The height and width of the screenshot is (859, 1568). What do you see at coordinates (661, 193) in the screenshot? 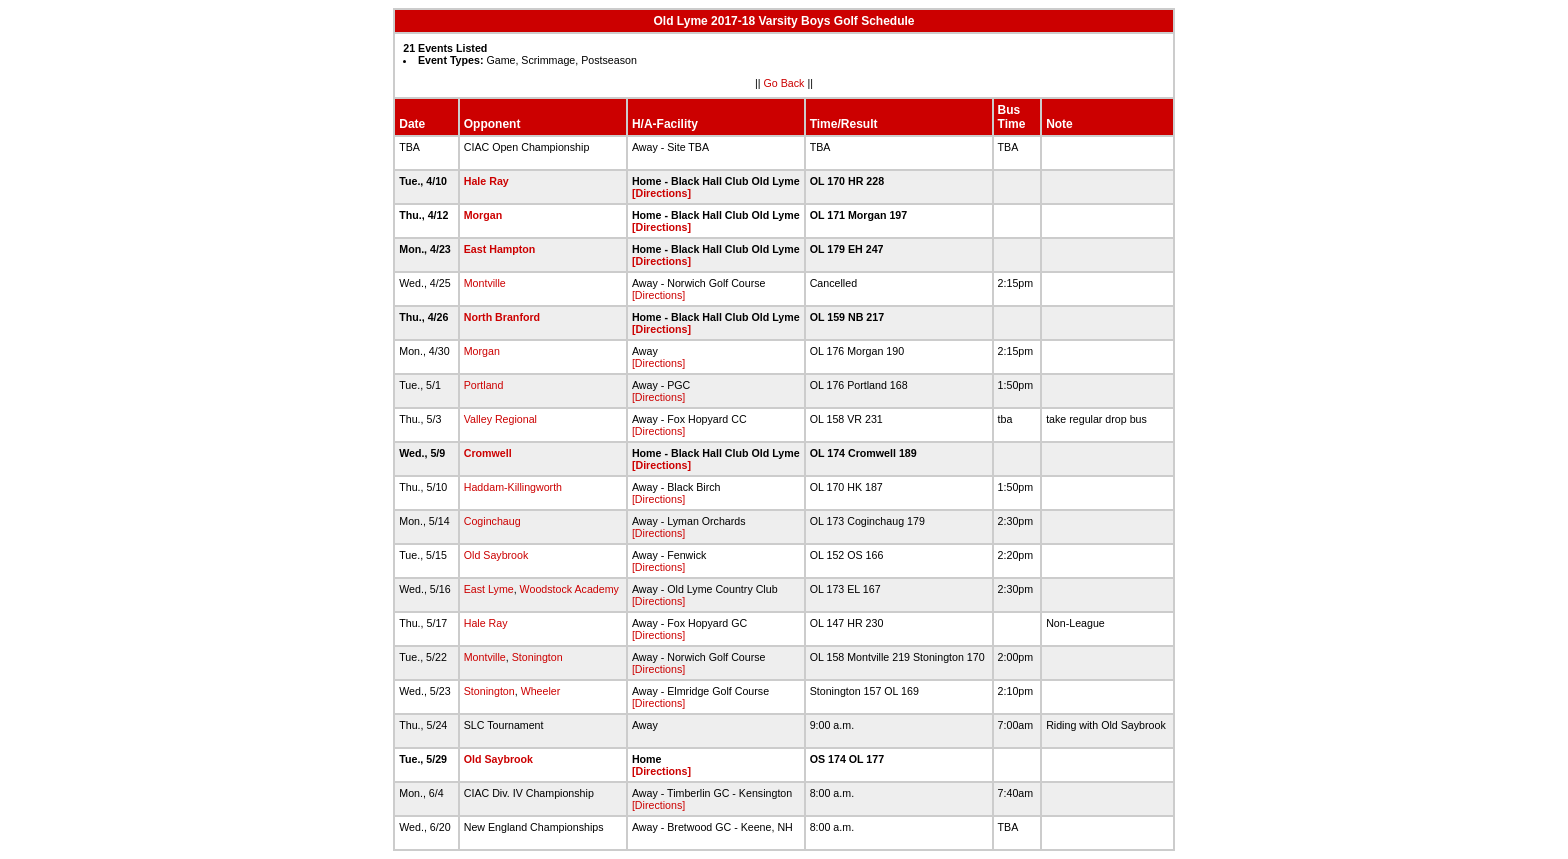
I see `[Directions]` at bounding box center [661, 193].